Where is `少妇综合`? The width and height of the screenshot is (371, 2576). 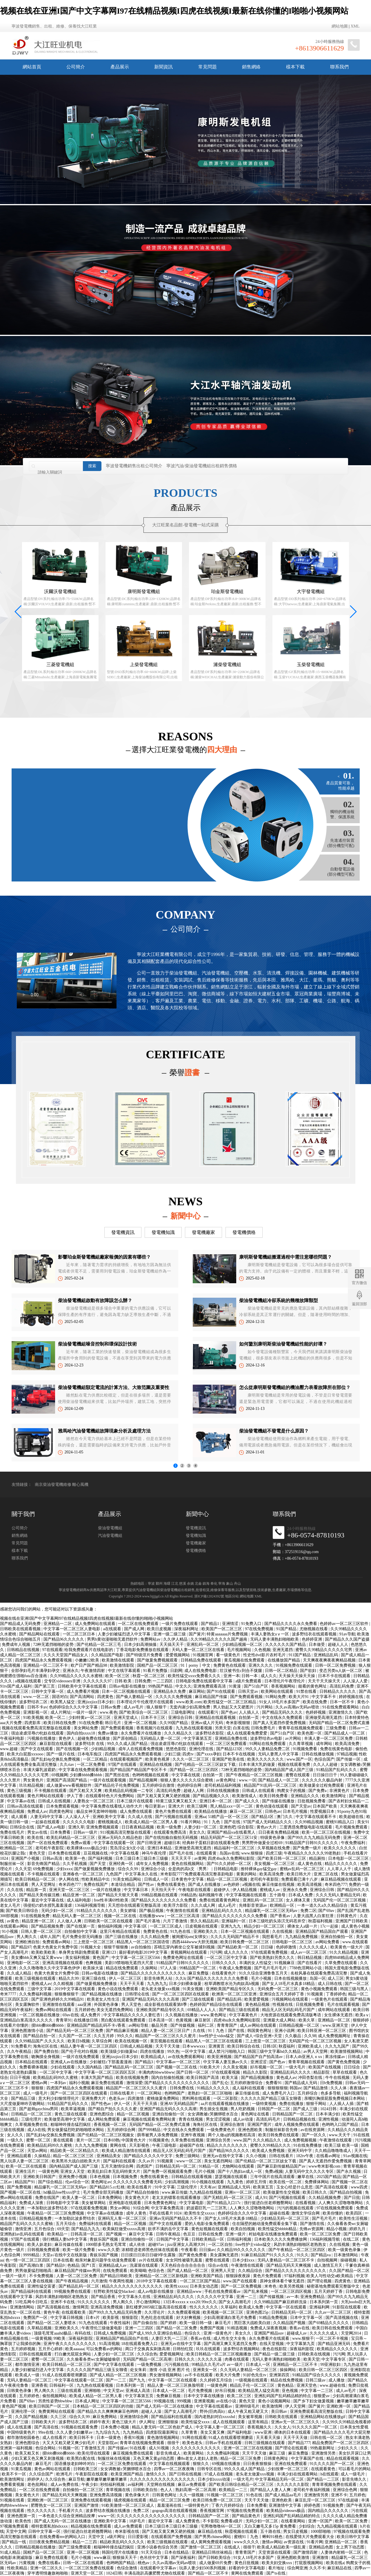 少妇综合 is located at coordinates (307, 2526).